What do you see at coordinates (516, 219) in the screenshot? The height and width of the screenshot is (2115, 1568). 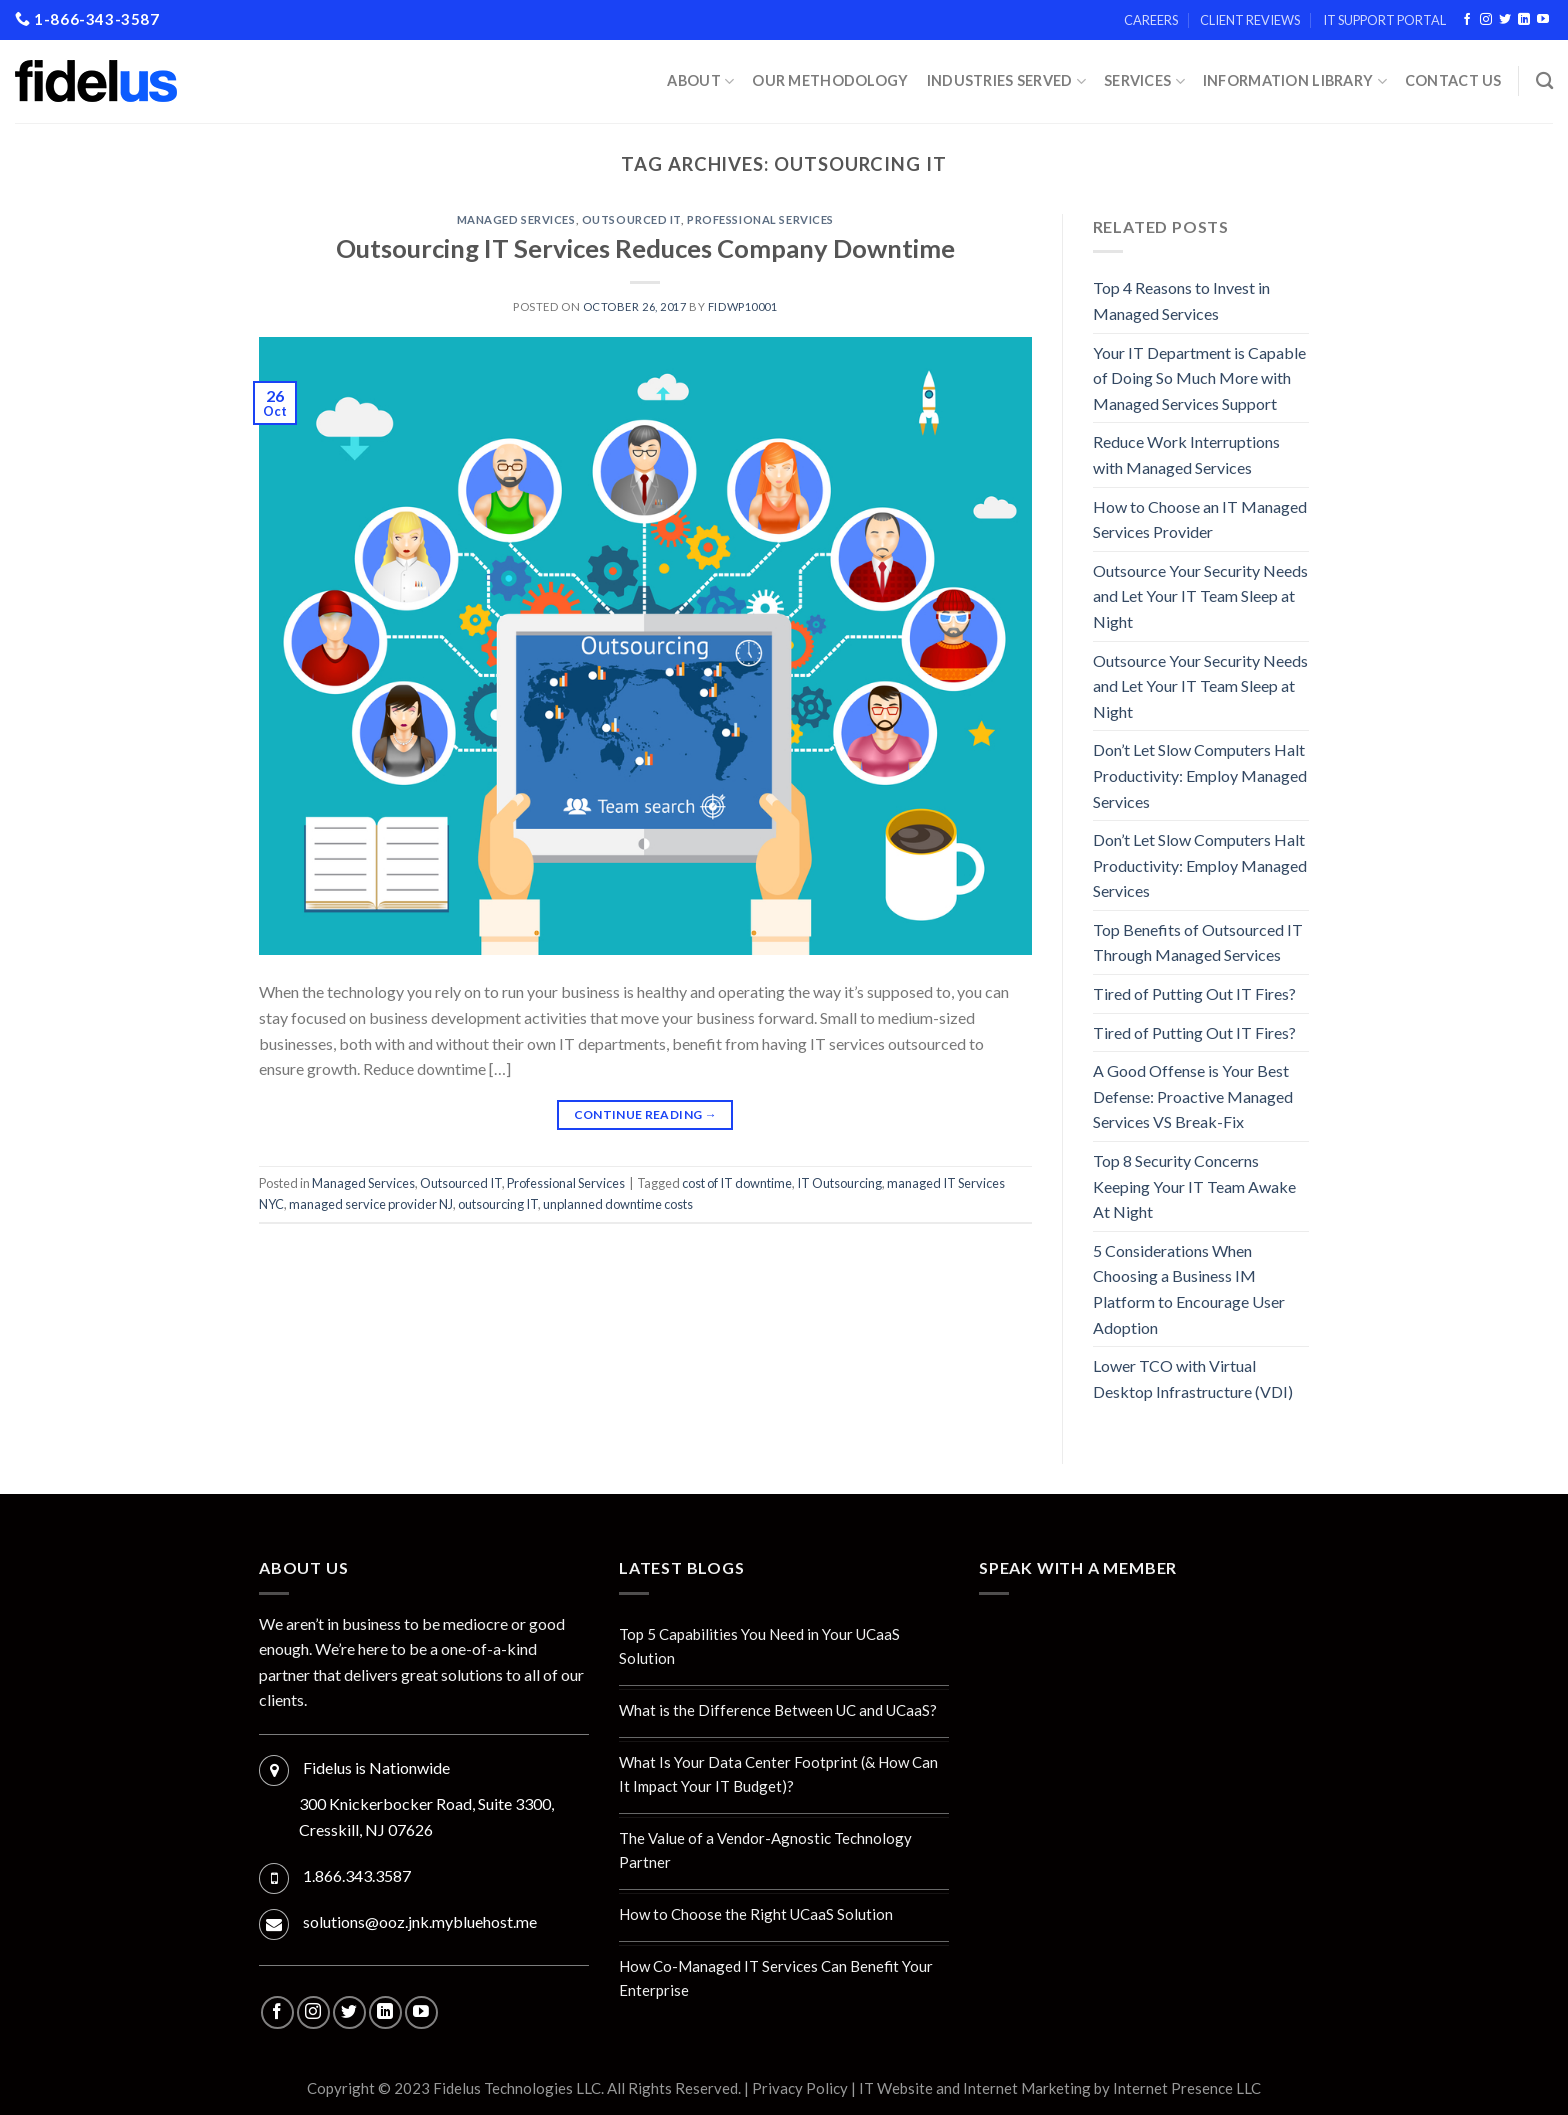 I see `Managed Services` at bounding box center [516, 219].